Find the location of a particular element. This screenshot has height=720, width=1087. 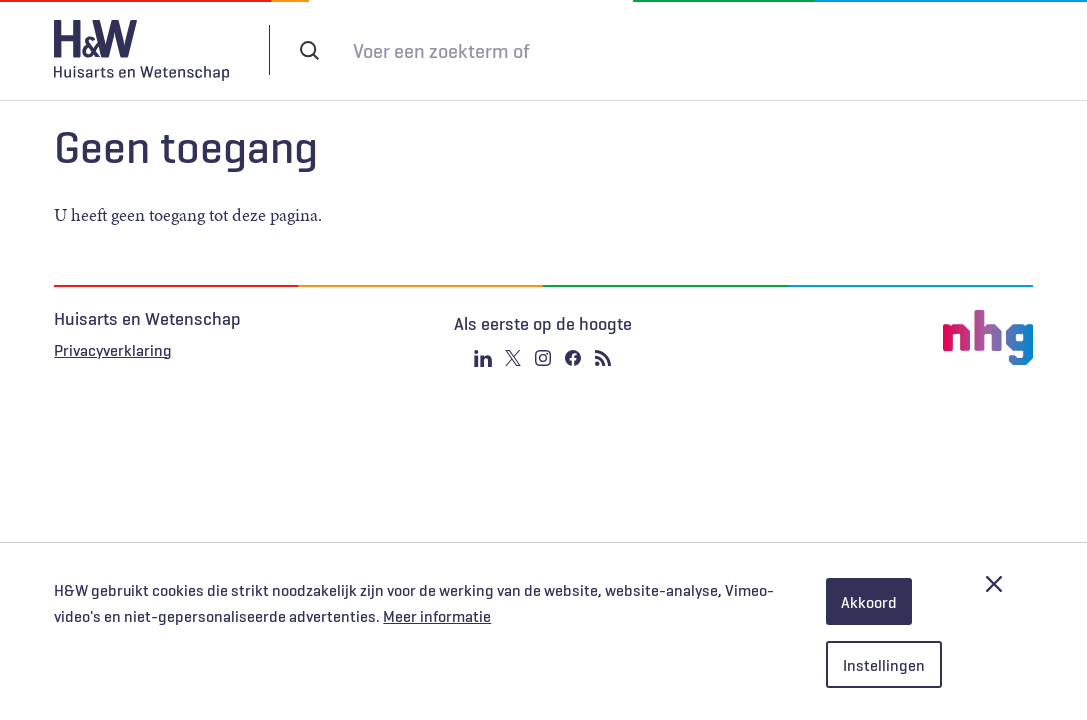

Instagram is located at coordinates (543, 358).